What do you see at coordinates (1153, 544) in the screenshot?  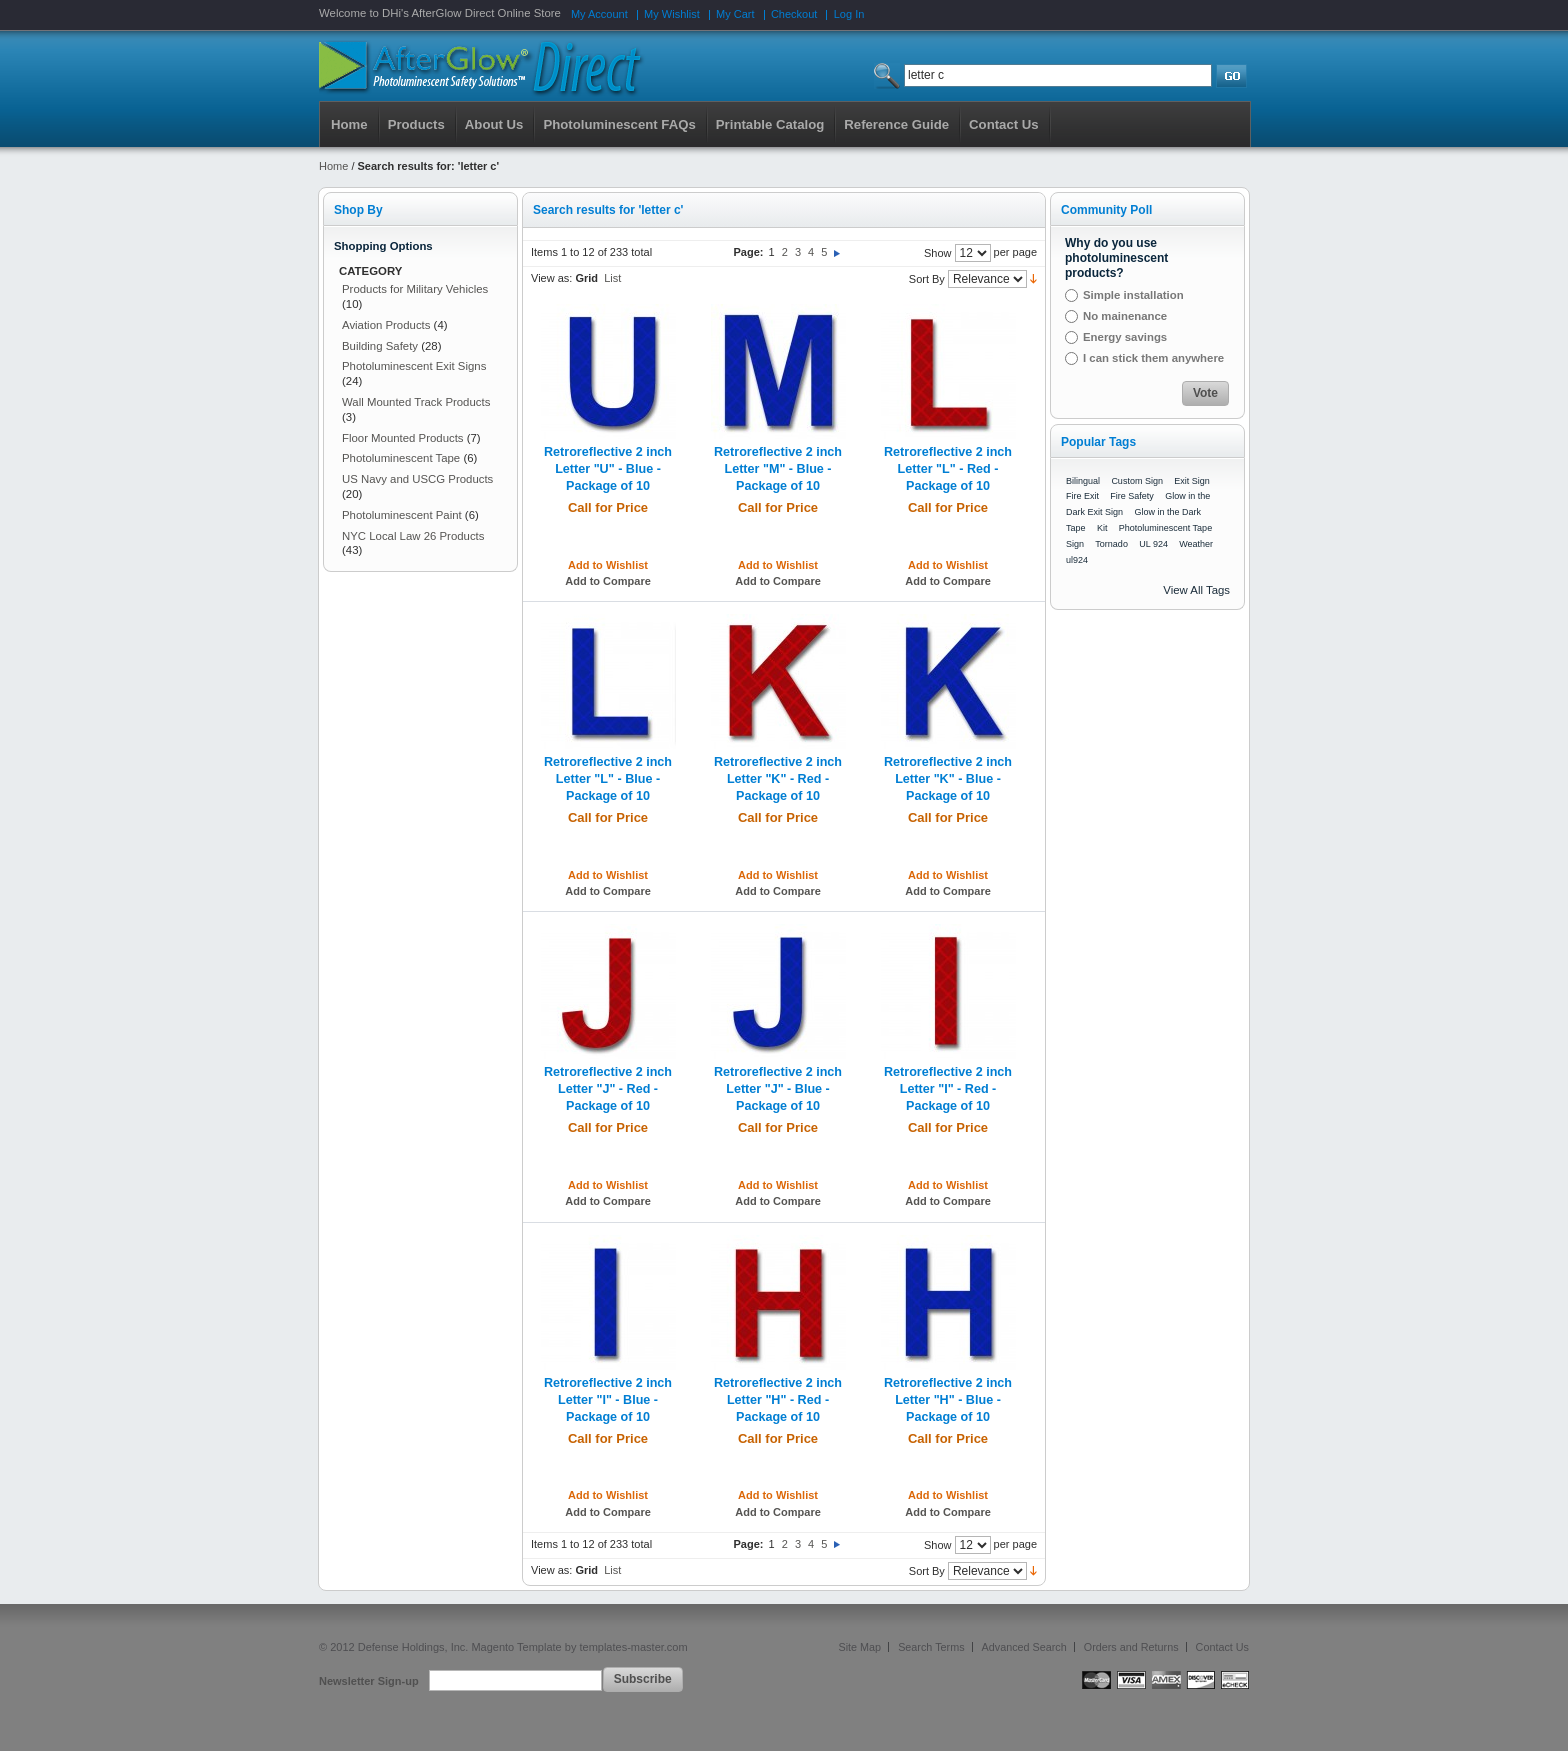 I see `UL 924` at bounding box center [1153, 544].